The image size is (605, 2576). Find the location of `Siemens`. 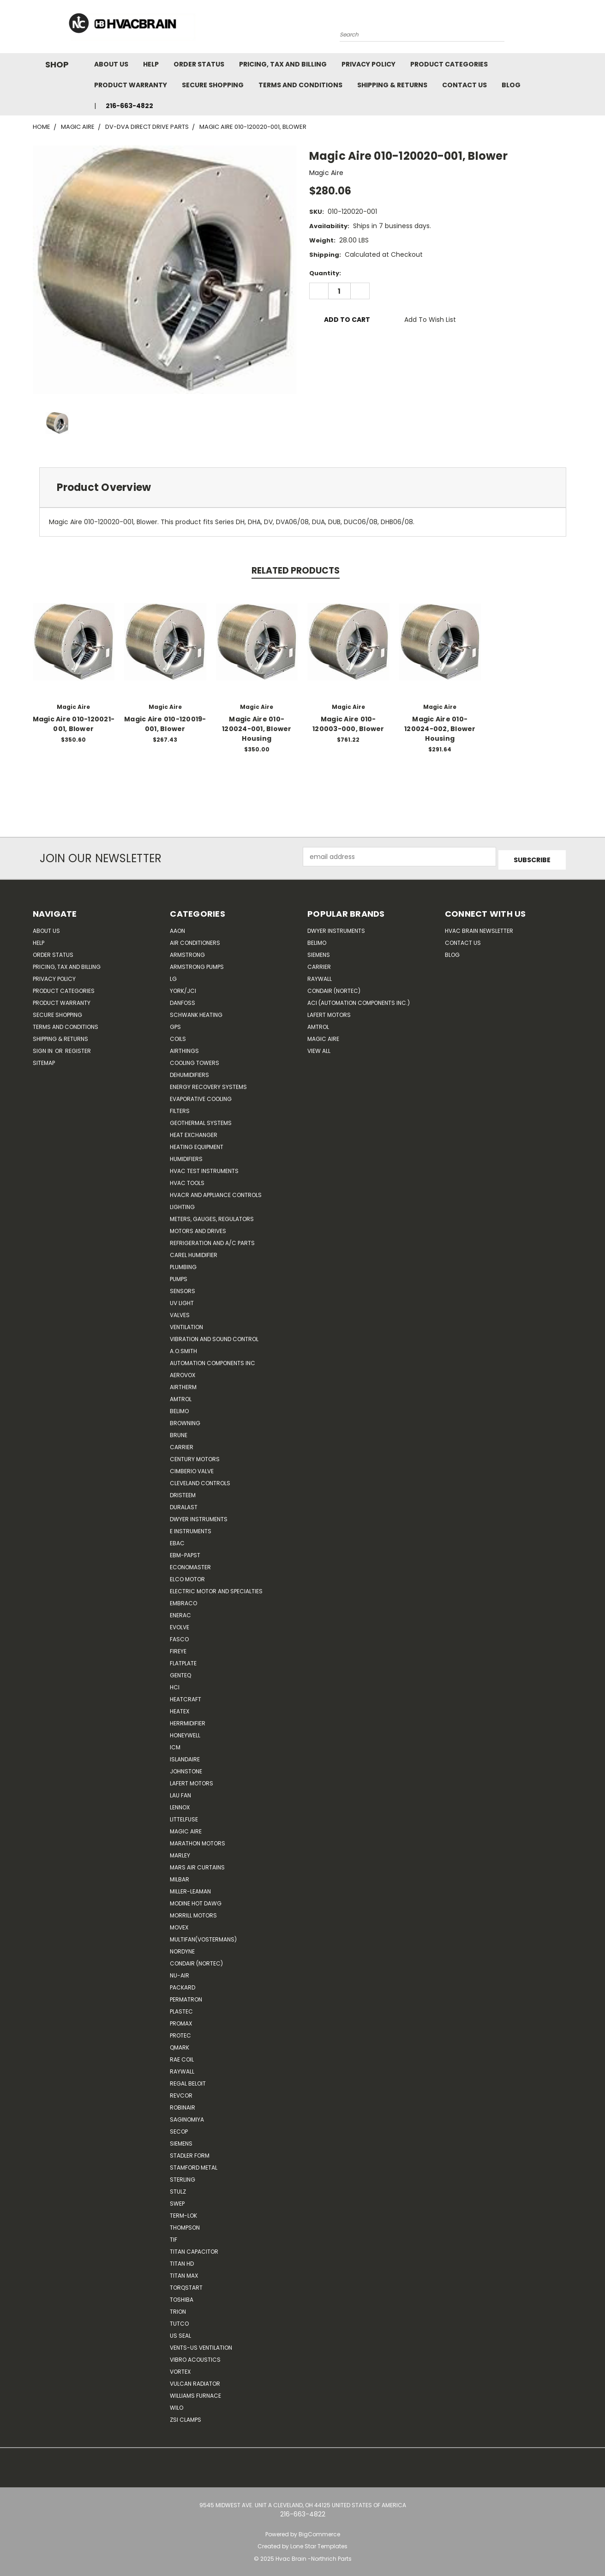

Siemens is located at coordinates (181, 2140).